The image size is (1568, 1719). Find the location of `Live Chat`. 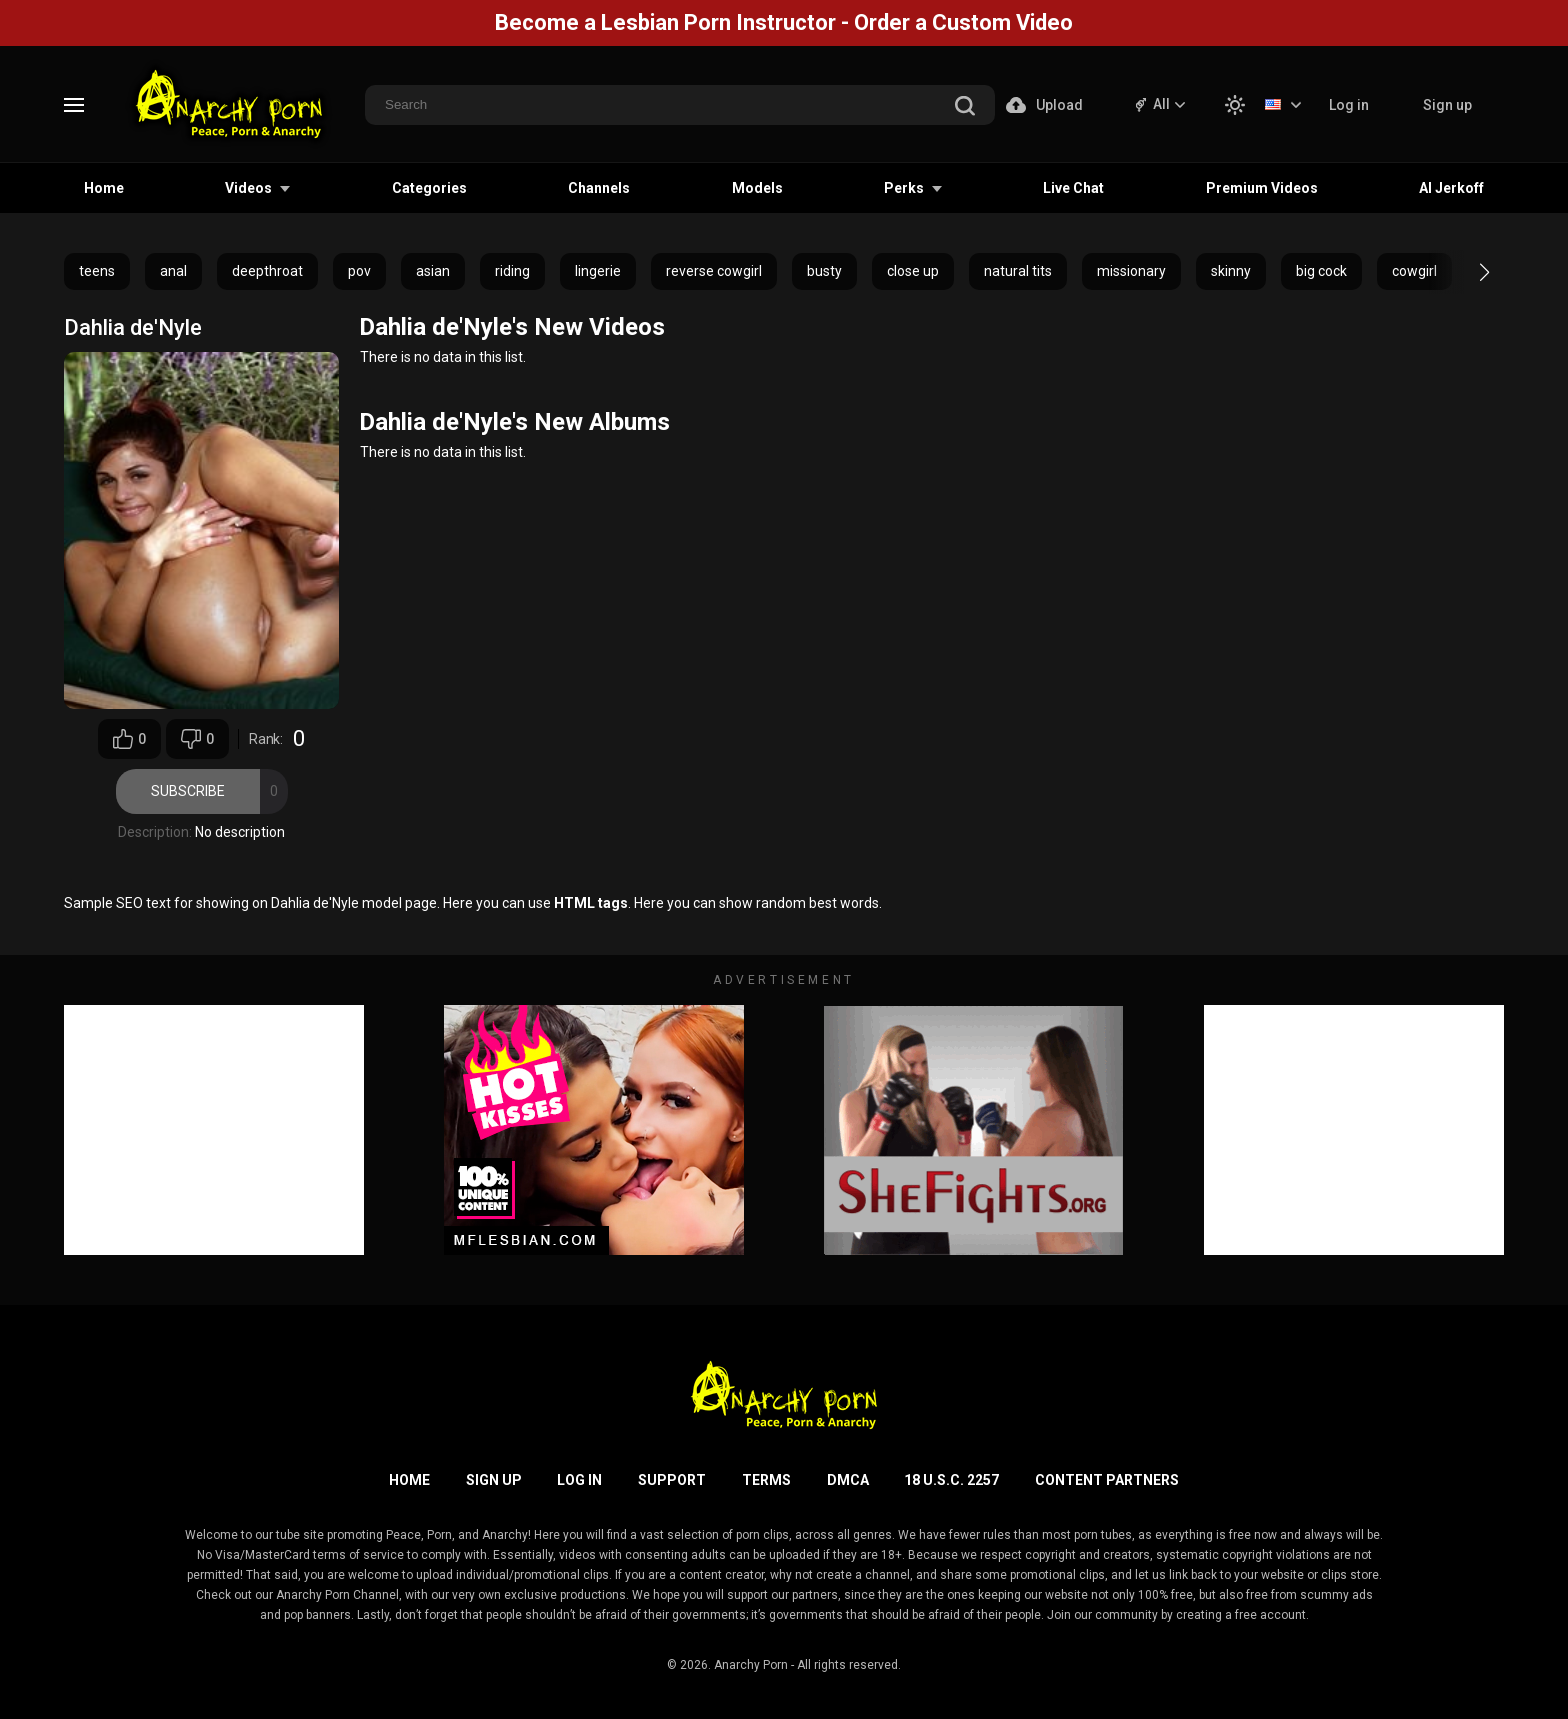

Live Chat is located at coordinates (1073, 188).